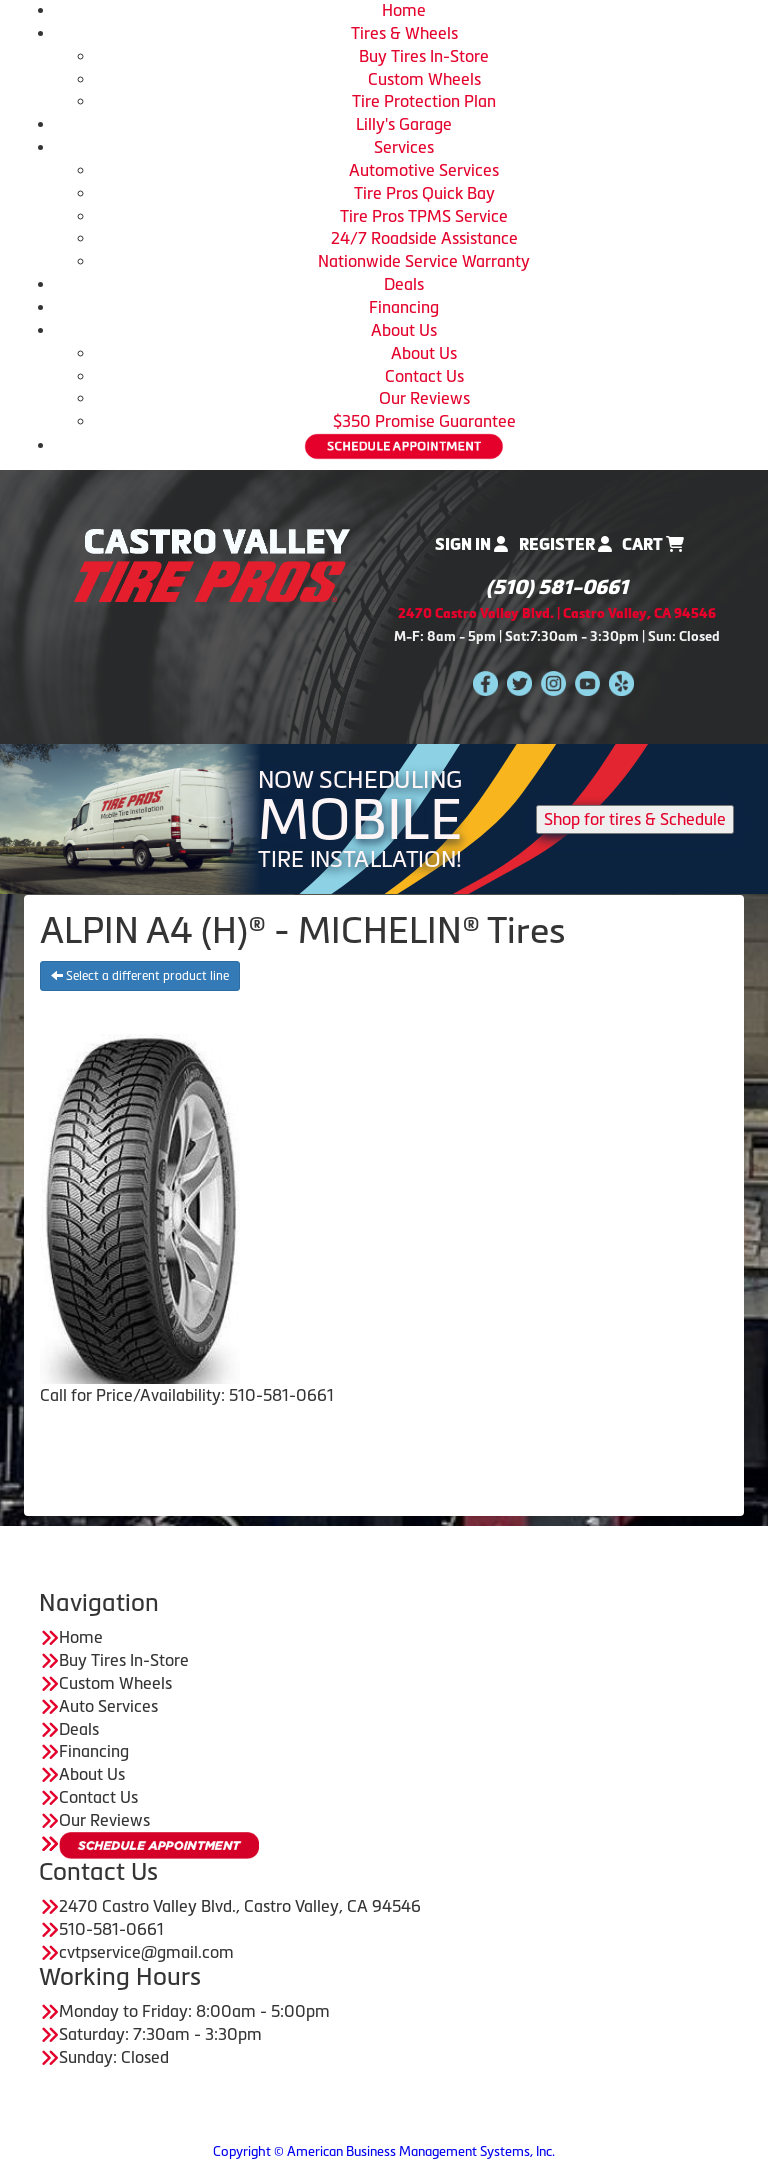  What do you see at coordinates (424, 101) in the screenshot?
I see `Tire Protection Plan` at bounding box center [424, 101].